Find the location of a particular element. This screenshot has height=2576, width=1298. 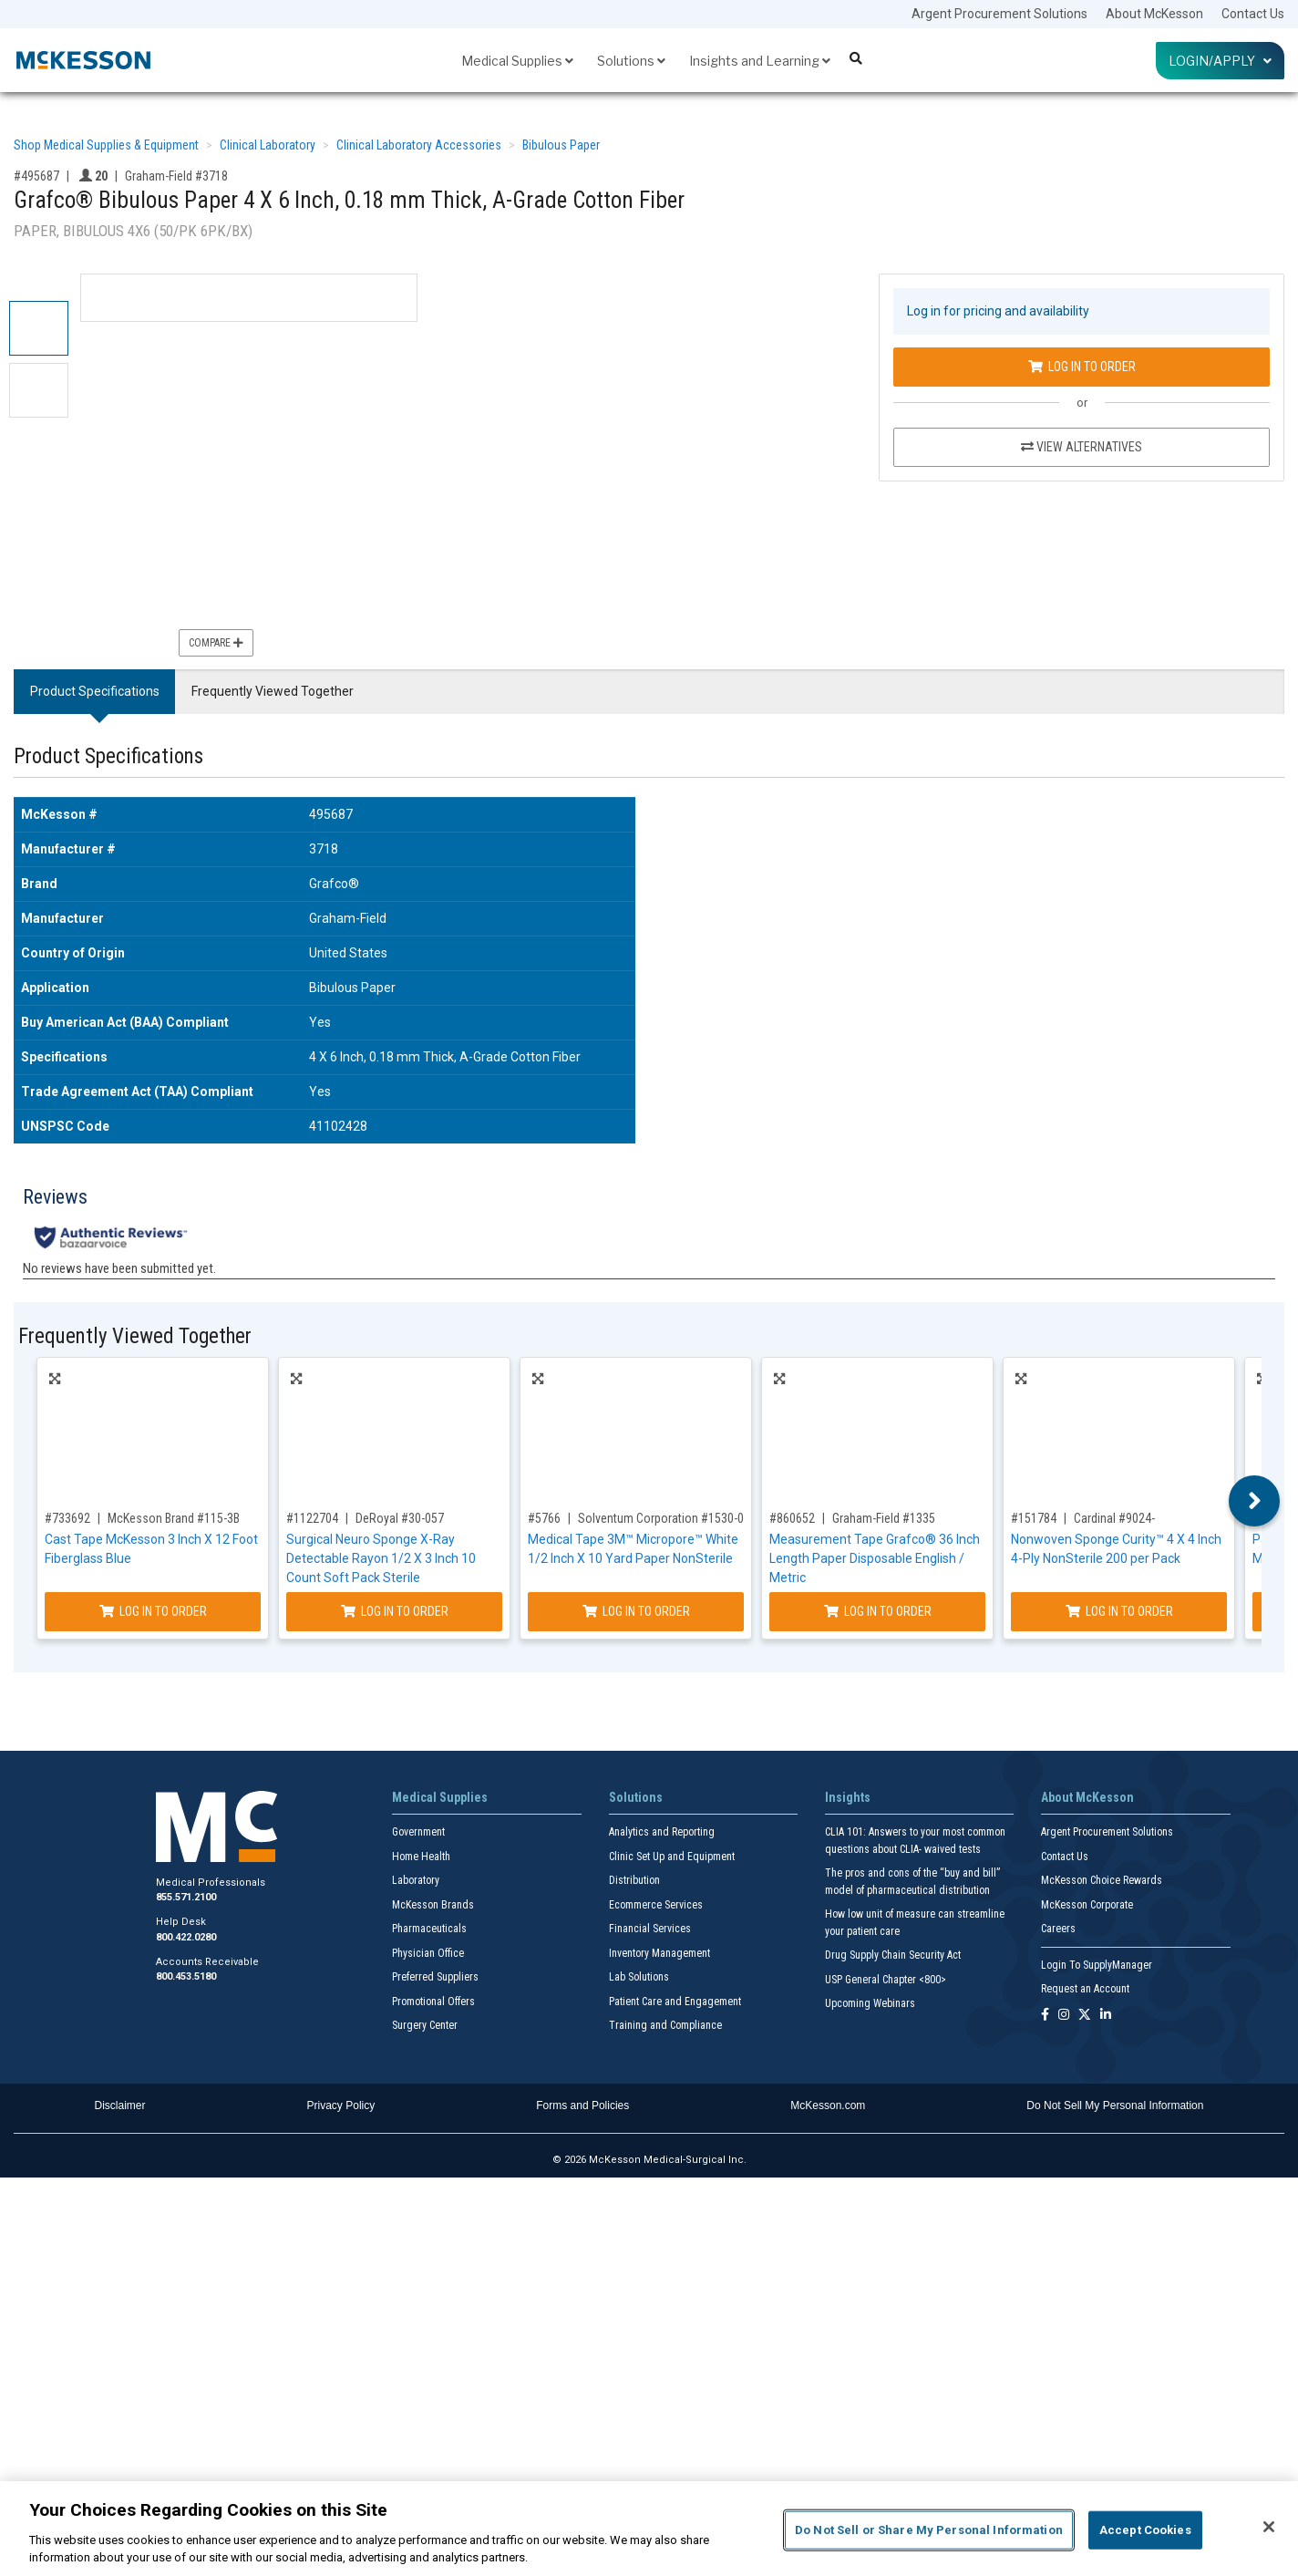

Solutions is located at coordinates (631, 60).